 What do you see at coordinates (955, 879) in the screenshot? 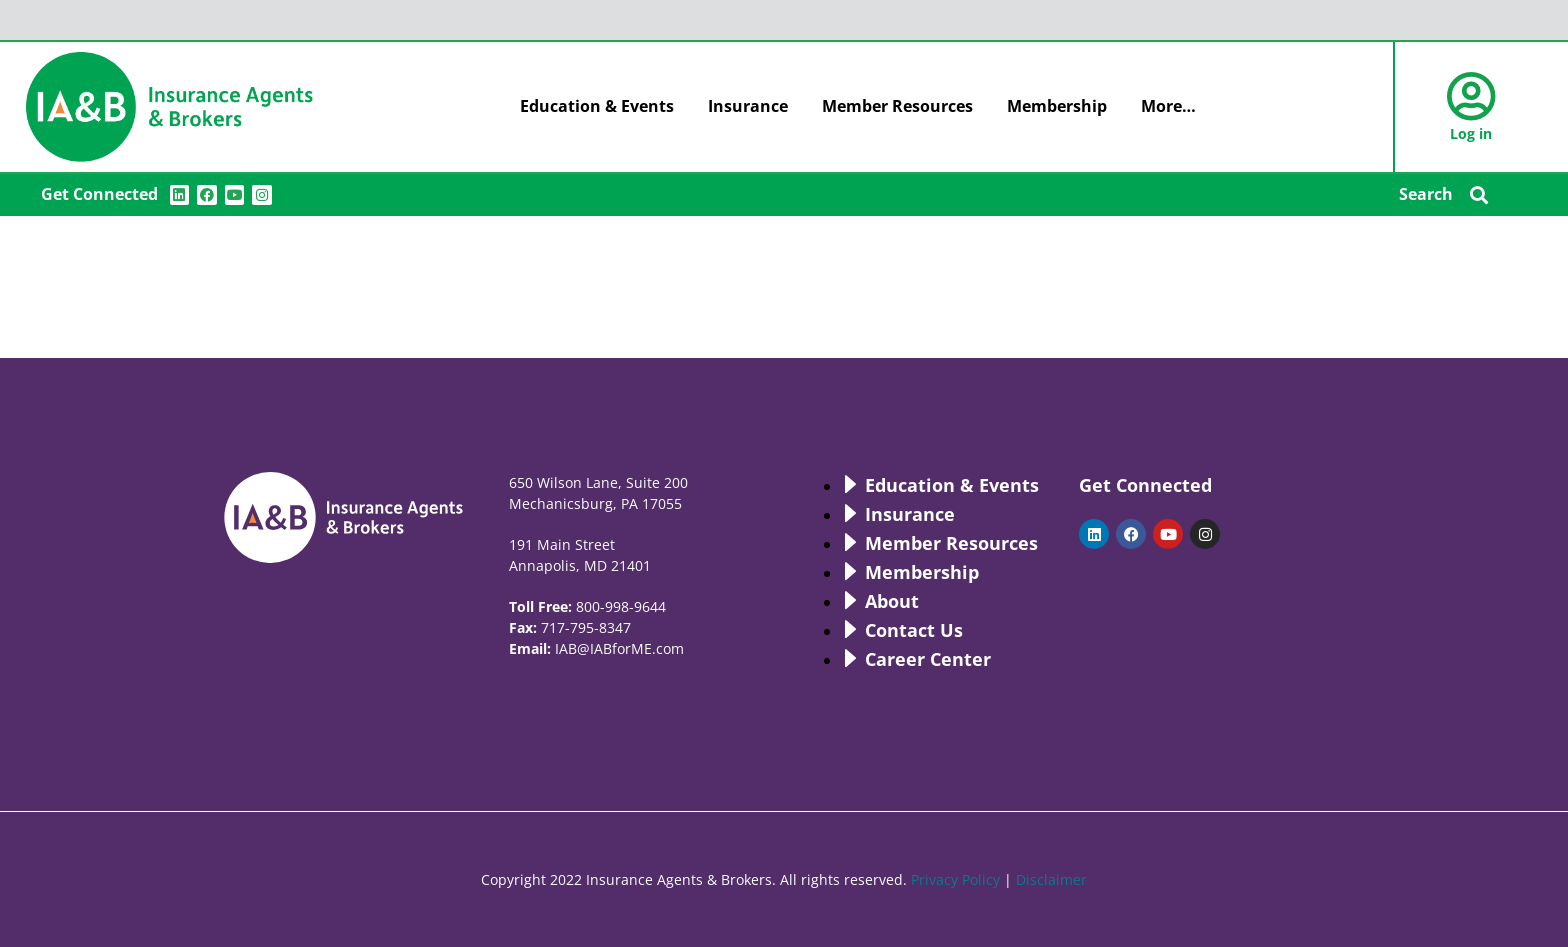
I see `Privacy Policy` at bounding box center [955, 879].